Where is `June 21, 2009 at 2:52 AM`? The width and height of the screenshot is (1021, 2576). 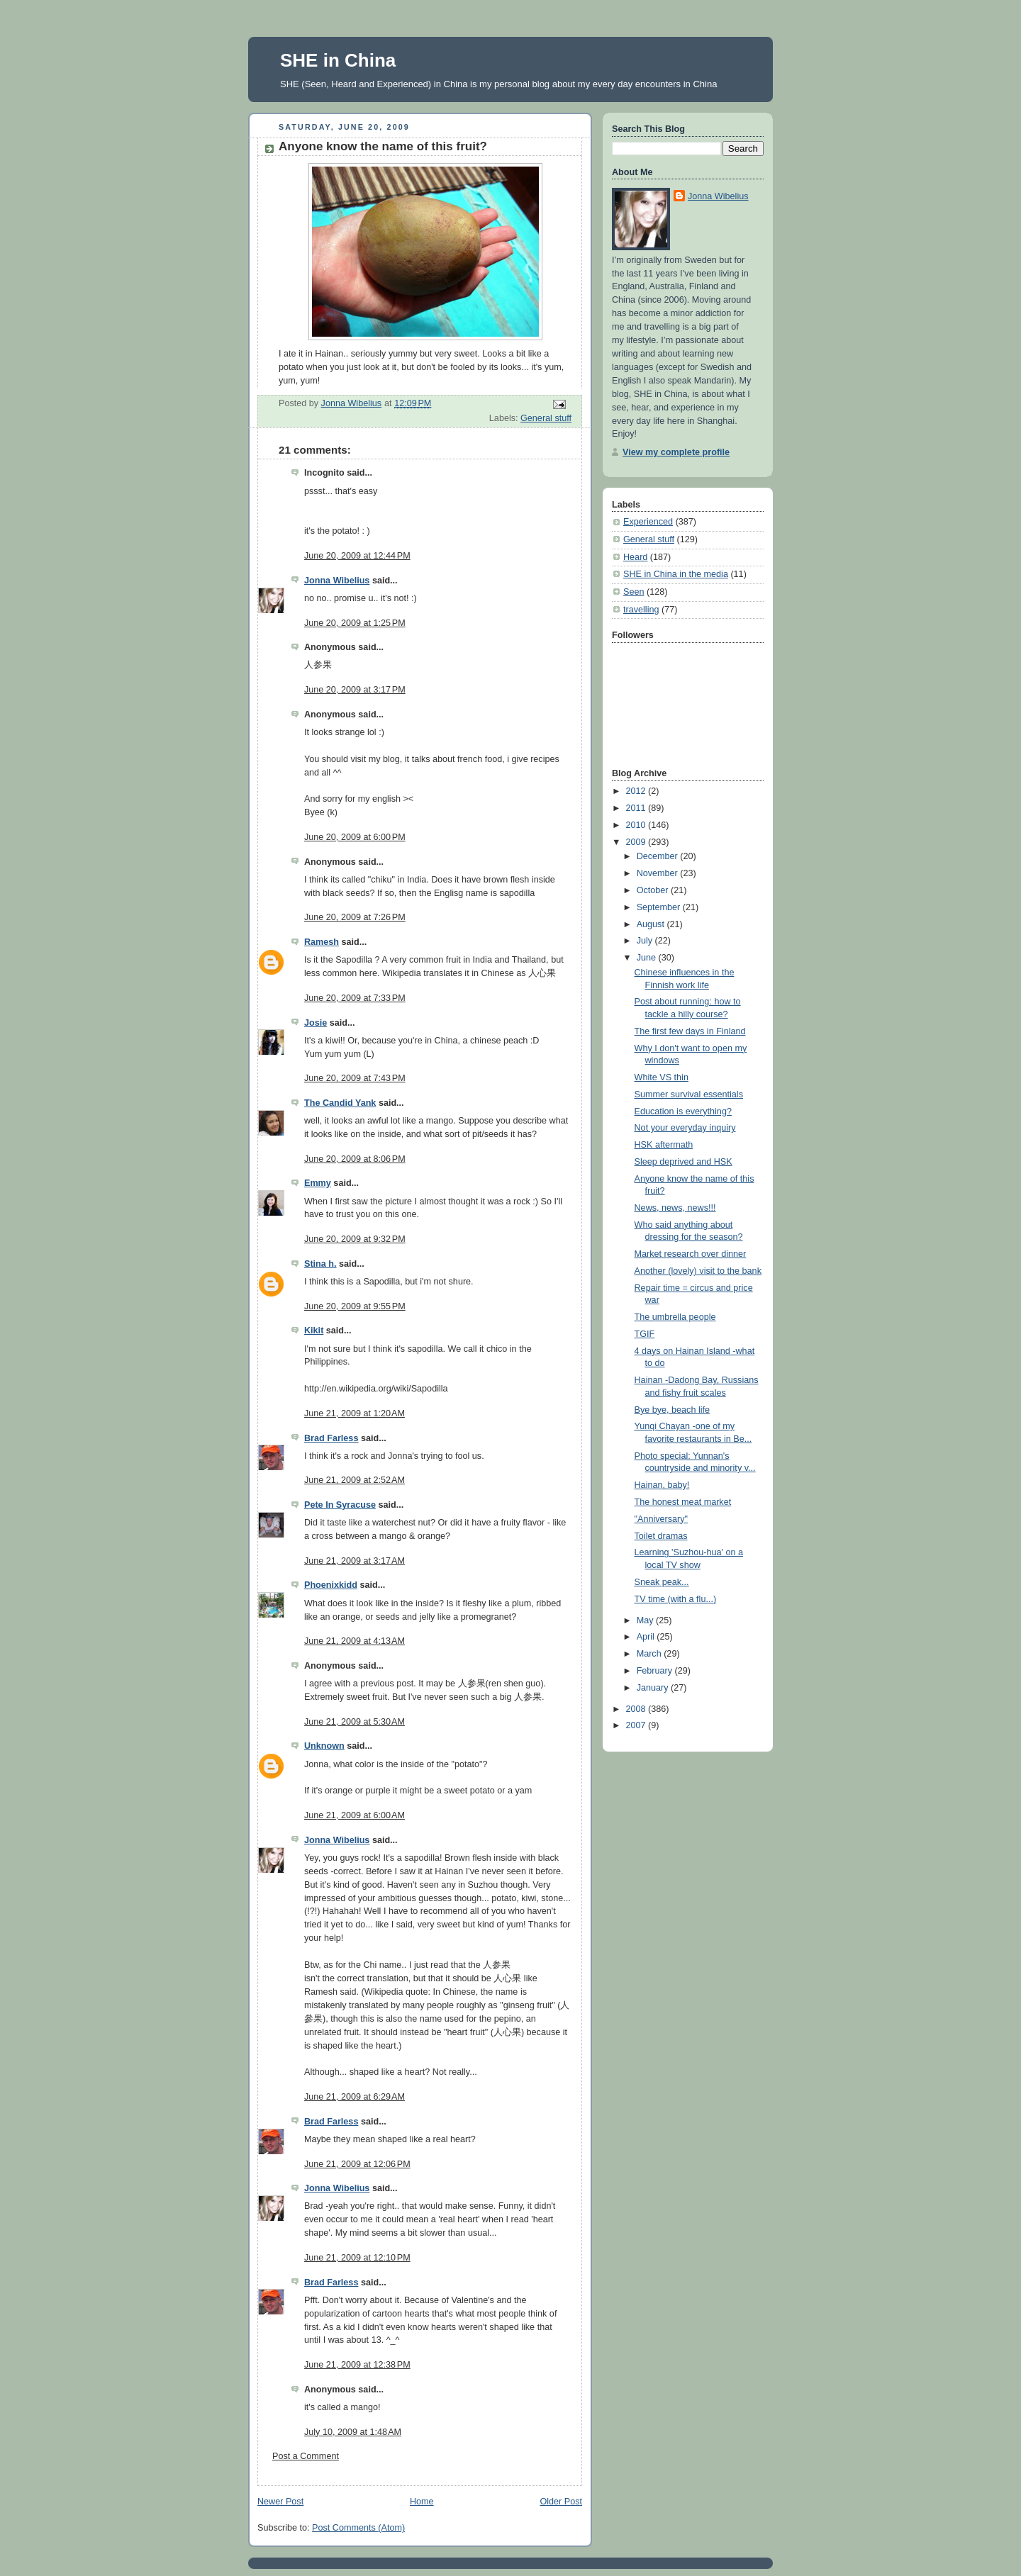
June 21, 2009 at 2:52 AM is located at coordinates (354, 1480).